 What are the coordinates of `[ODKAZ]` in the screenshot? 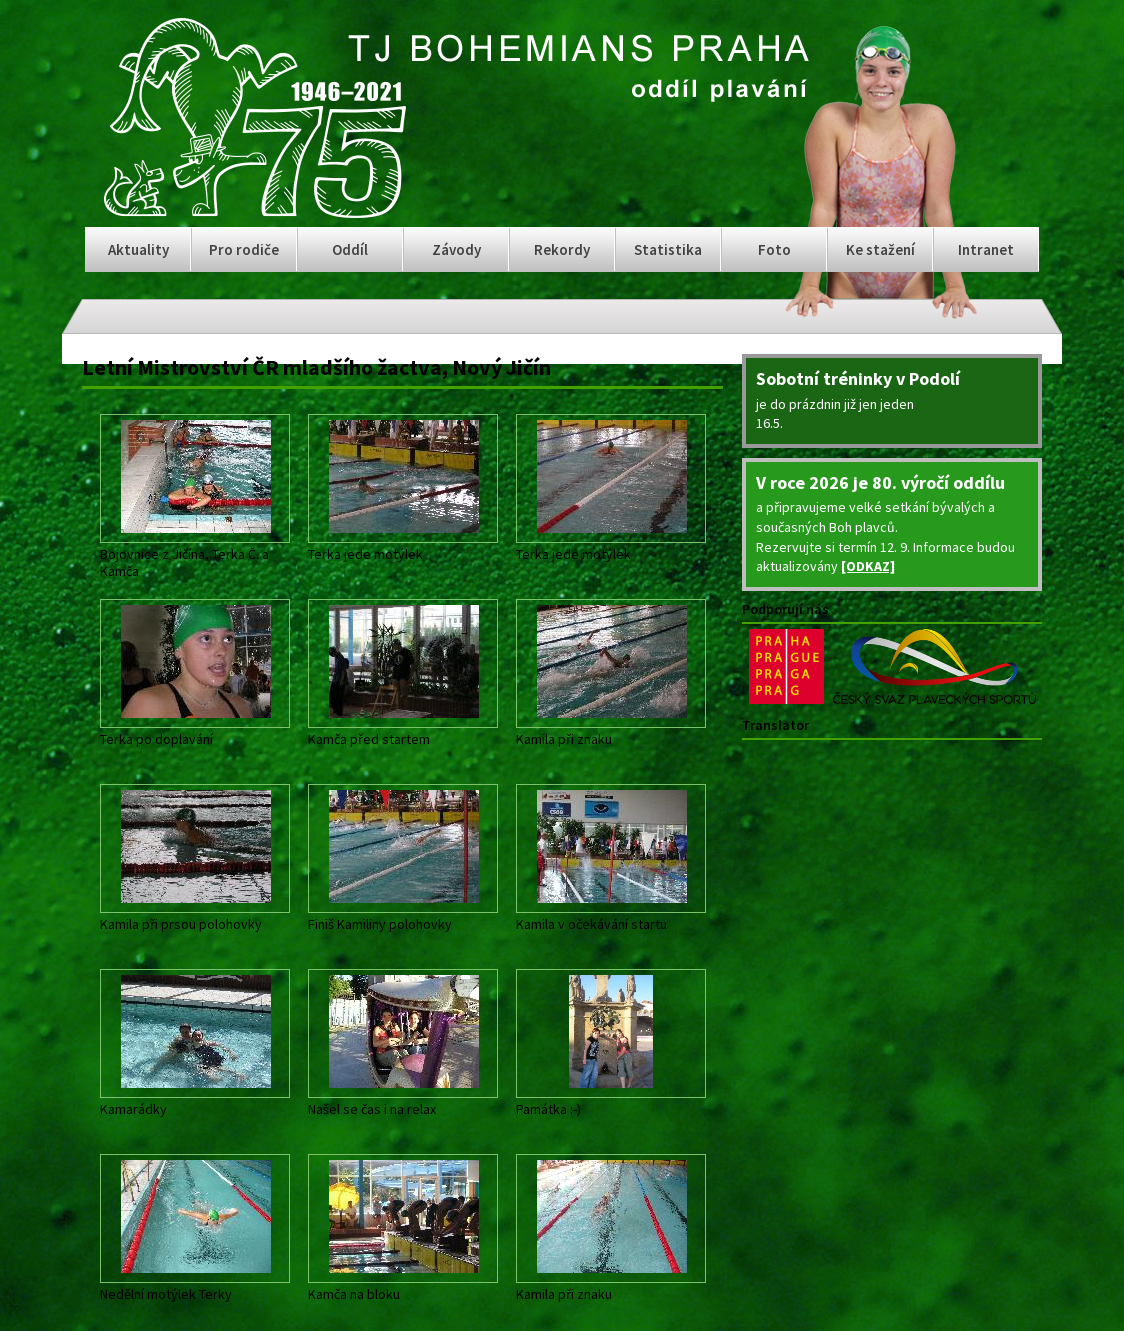 It's located at (868, 566).